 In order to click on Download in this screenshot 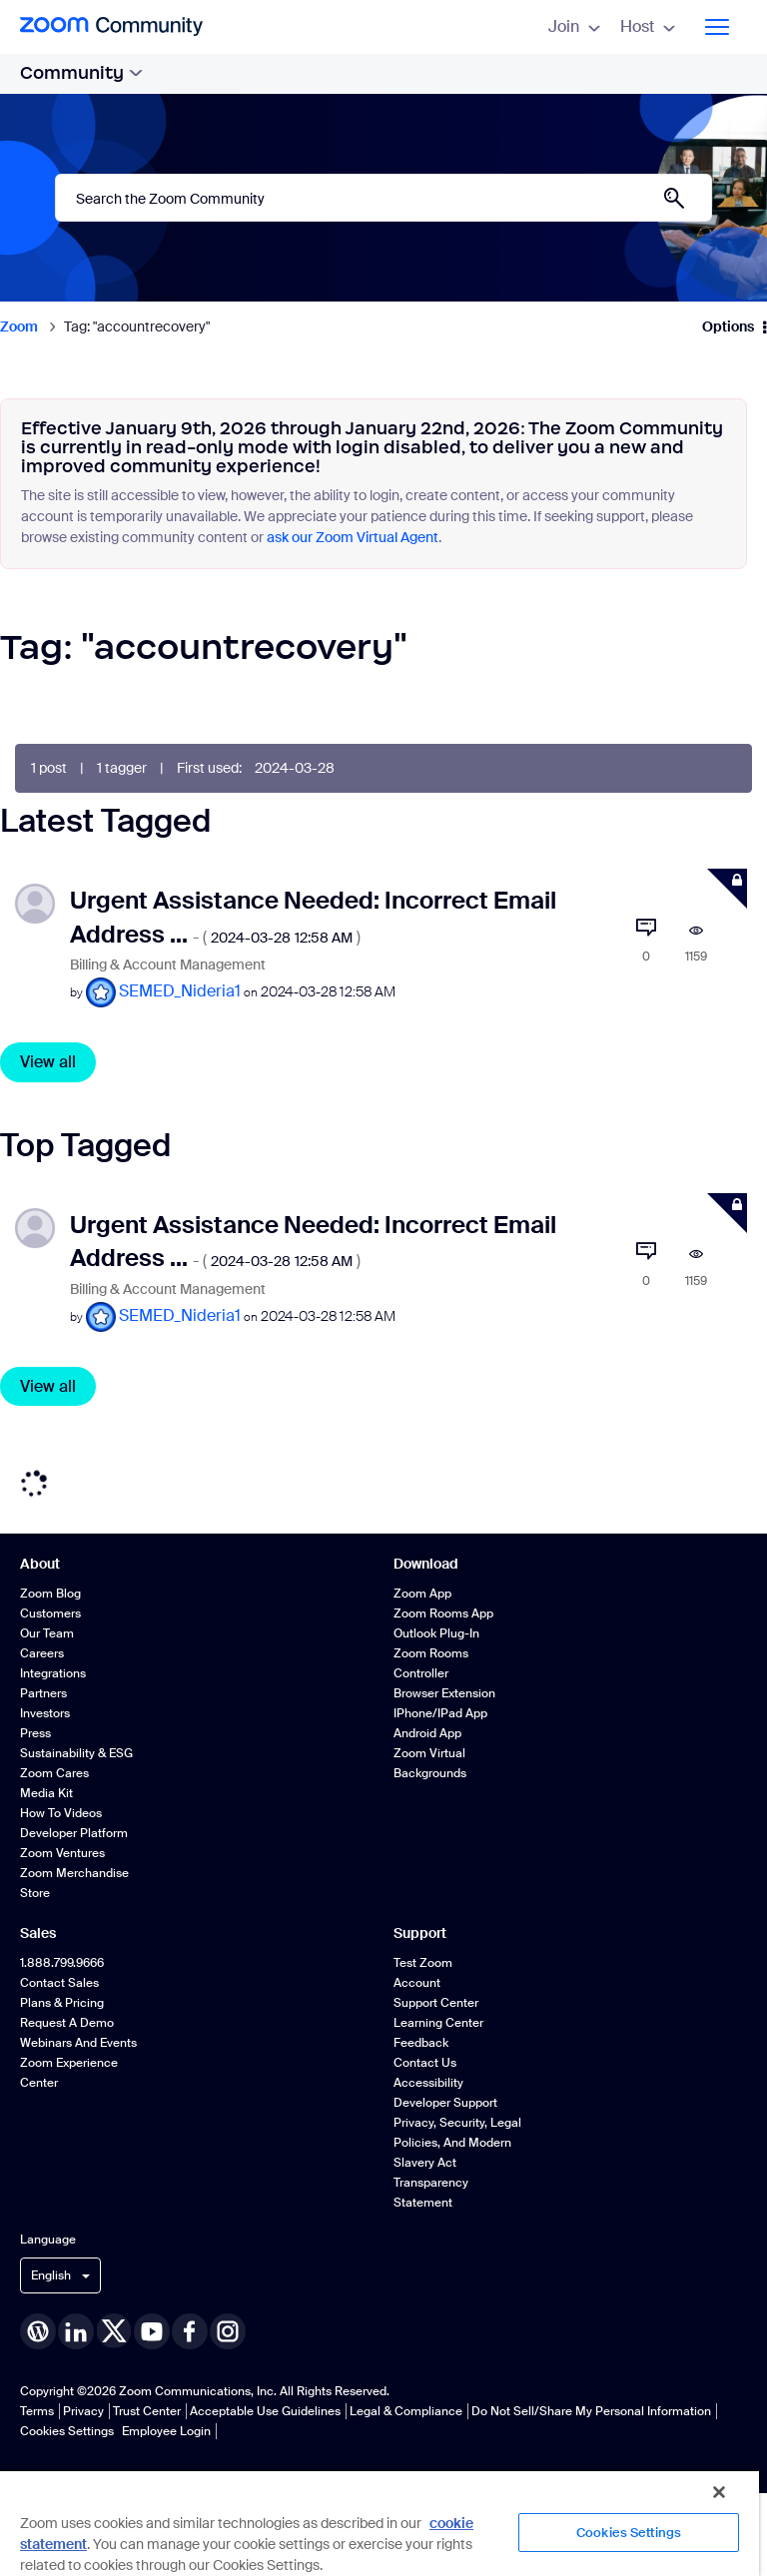, I will do `click(425, 1564)`.